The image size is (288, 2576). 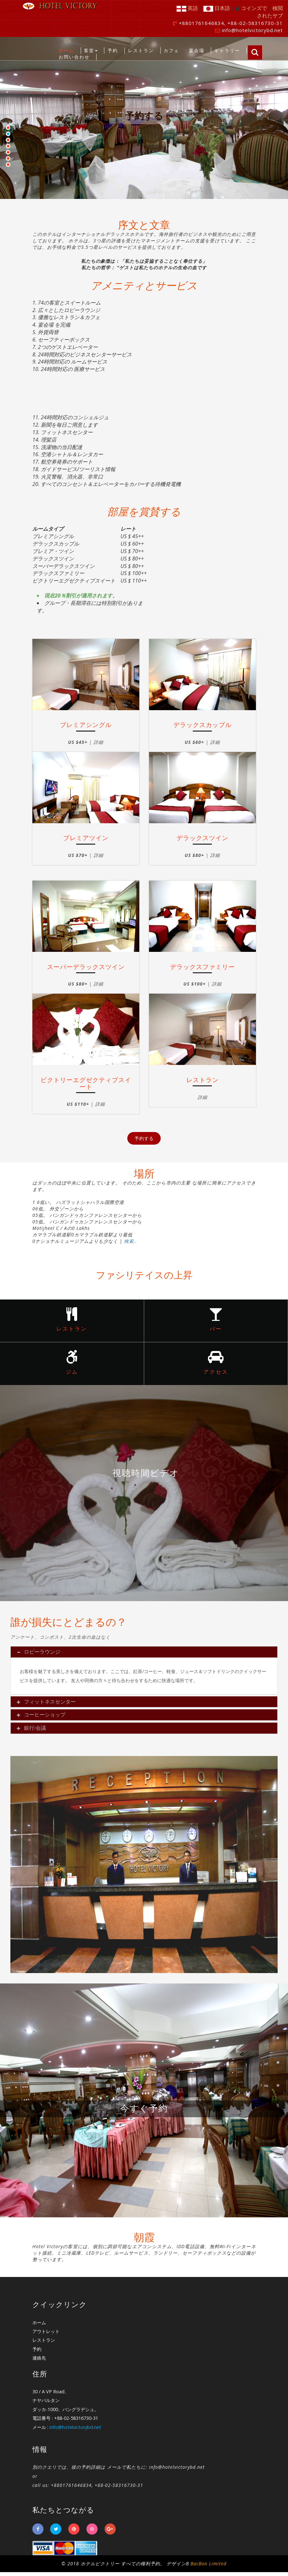 I want to click on BacBon Limited, so click(x=208, y=2567).